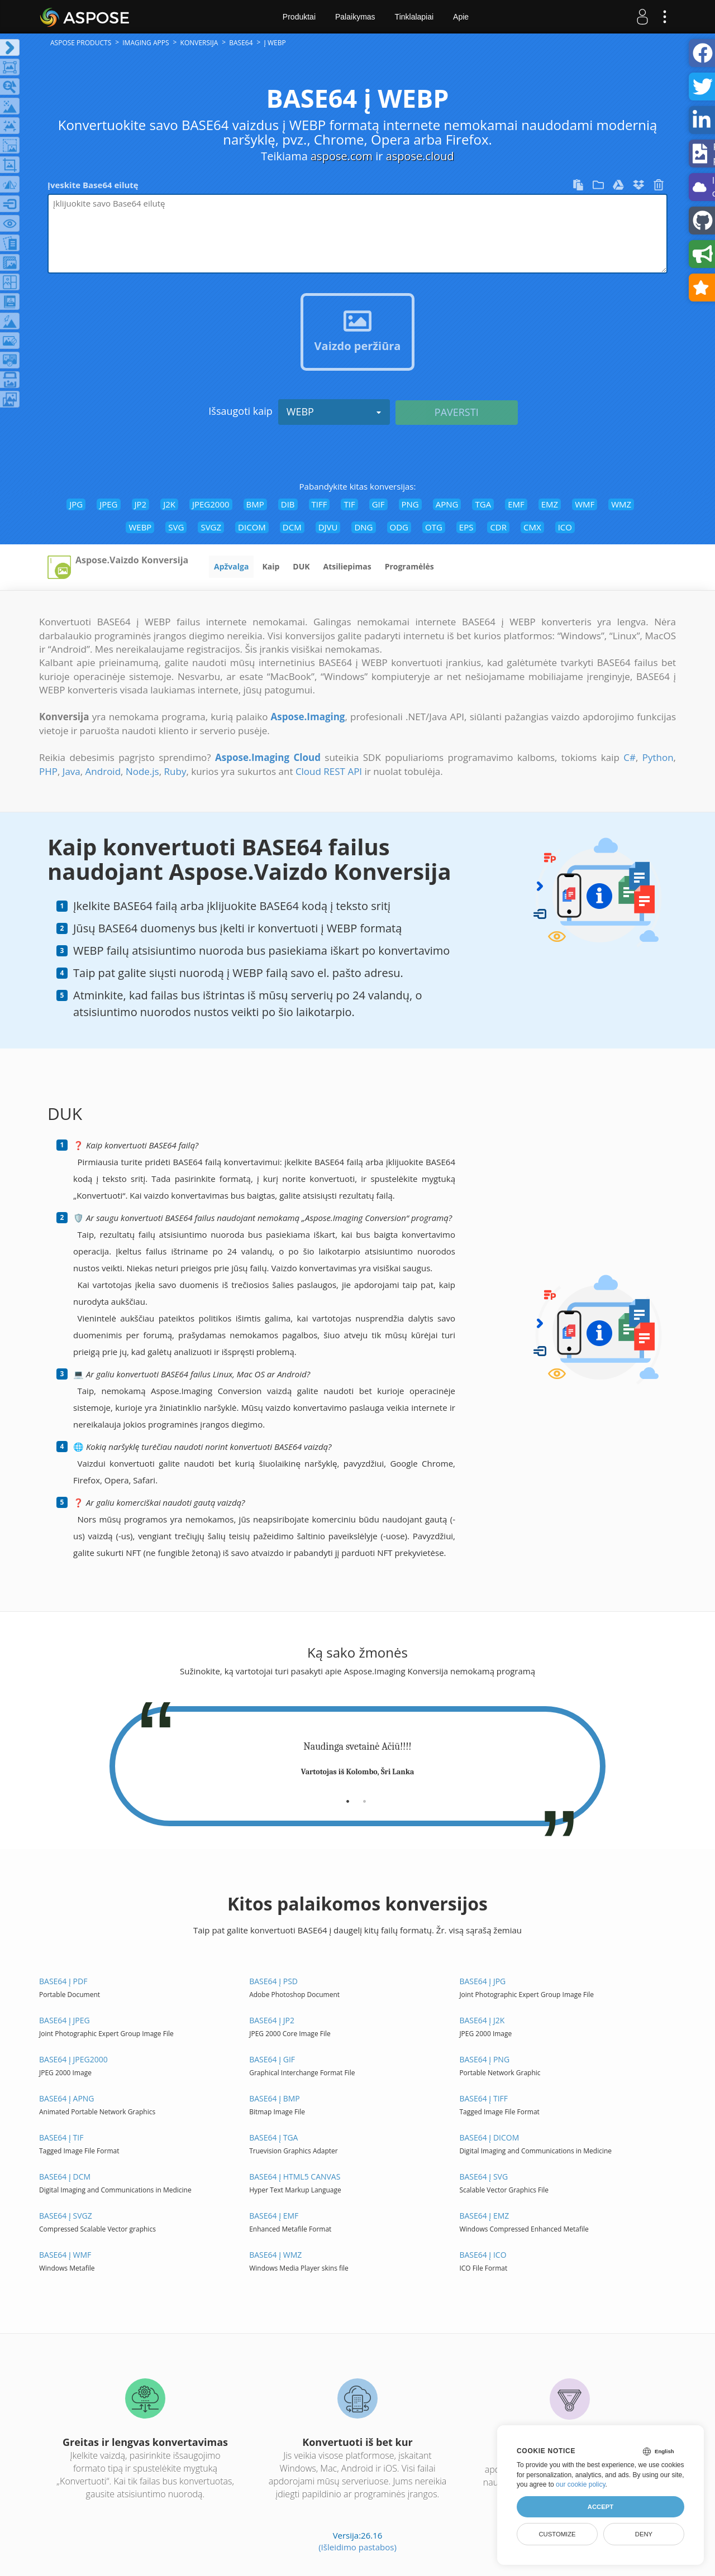 This screenshot has height=2576, width=715. I want to click on ICO, so click(565, 527).